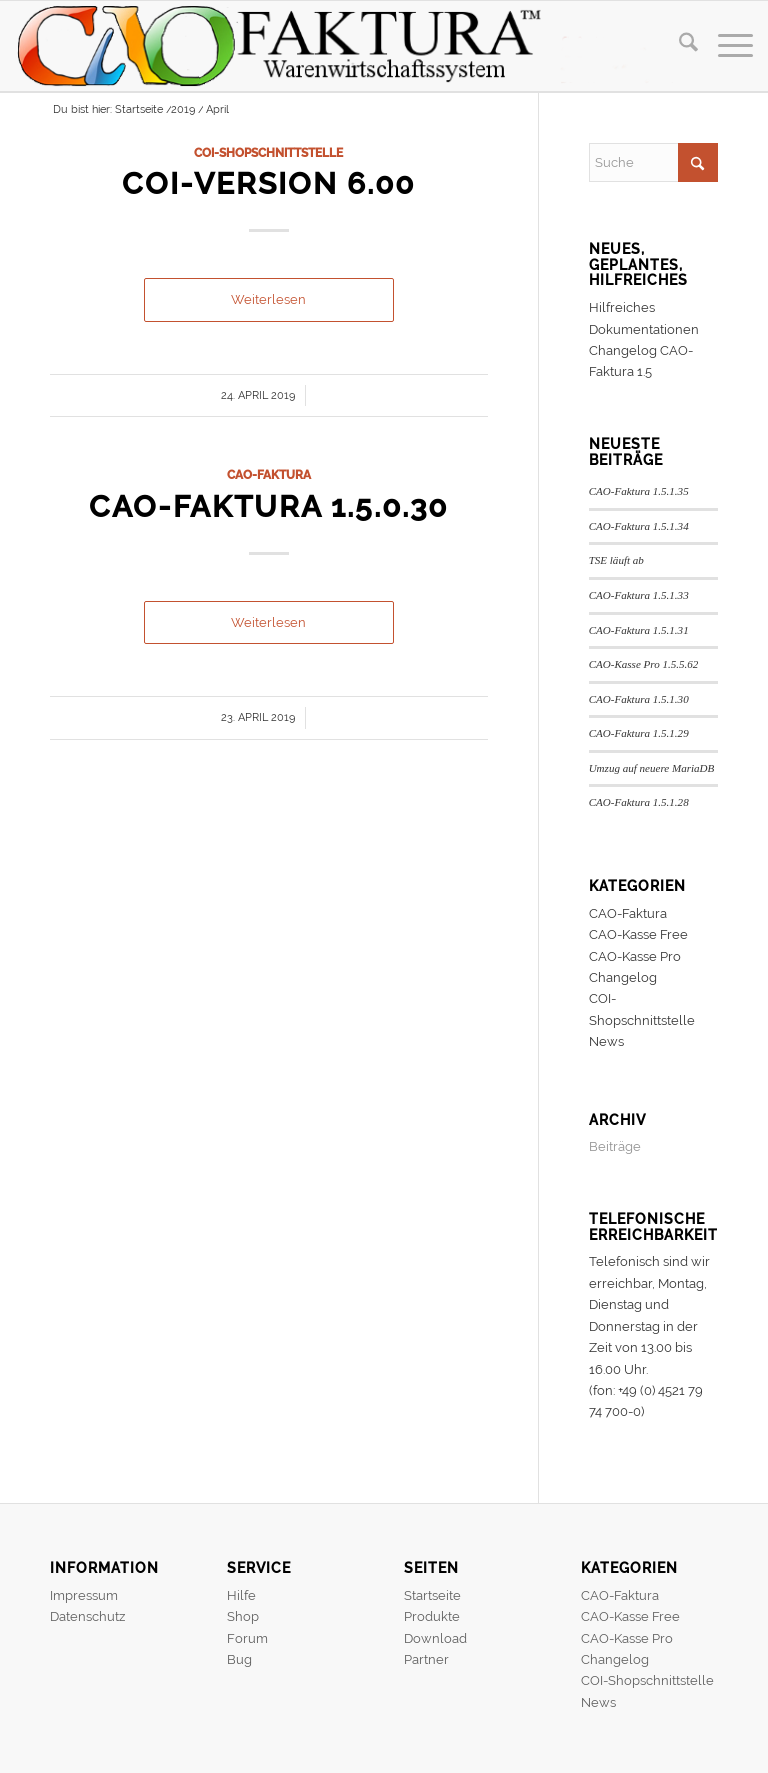 This screenshot has width=768, height=1773. What do you see at coordinates (268, 506) in the screenshot?
I see `CAO-Faktura 1.5.0.30` at bounding box center [268, 506].